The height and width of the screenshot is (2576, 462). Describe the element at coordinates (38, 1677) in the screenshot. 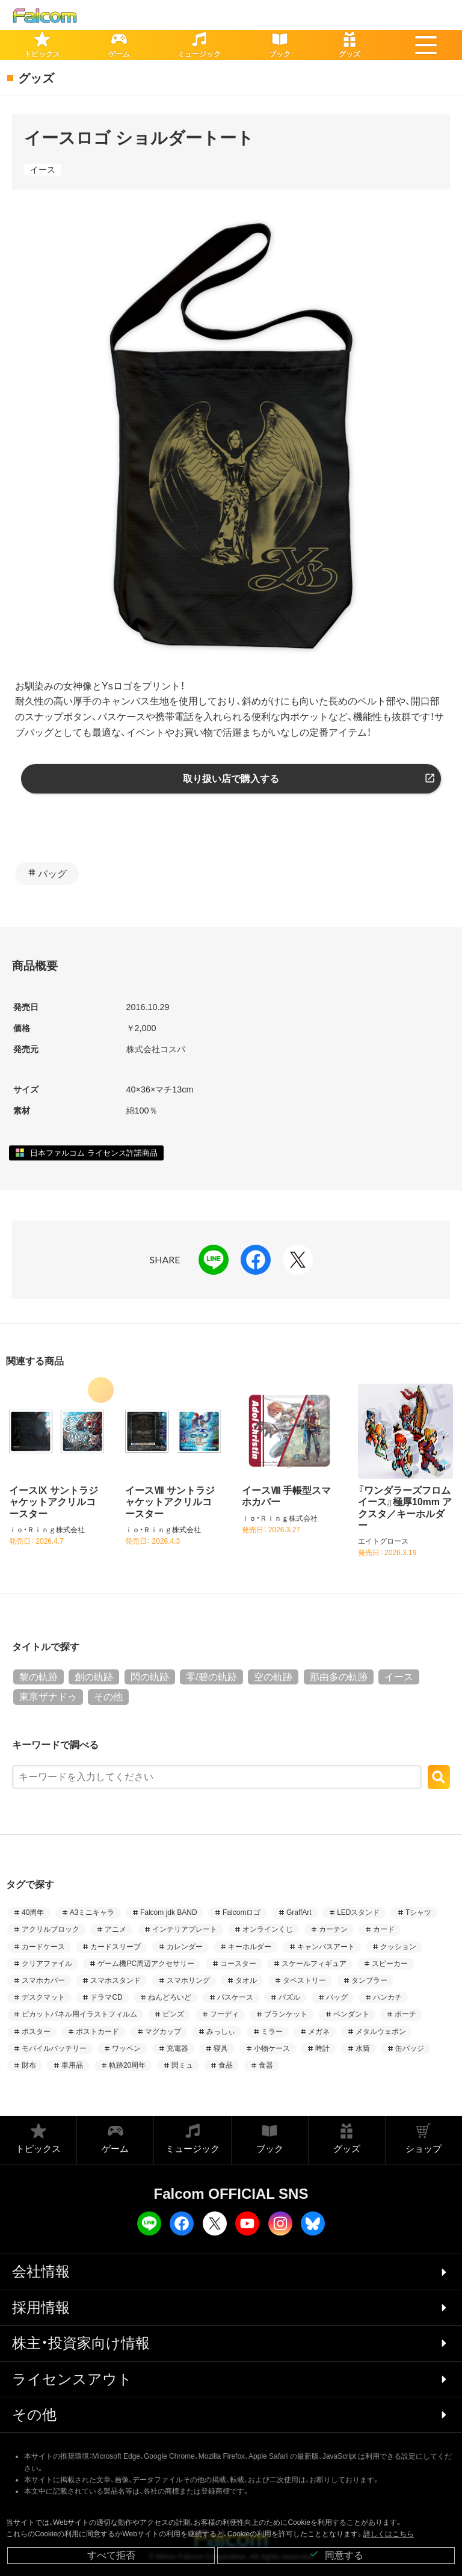

I see `黎の軌跡` at that location.